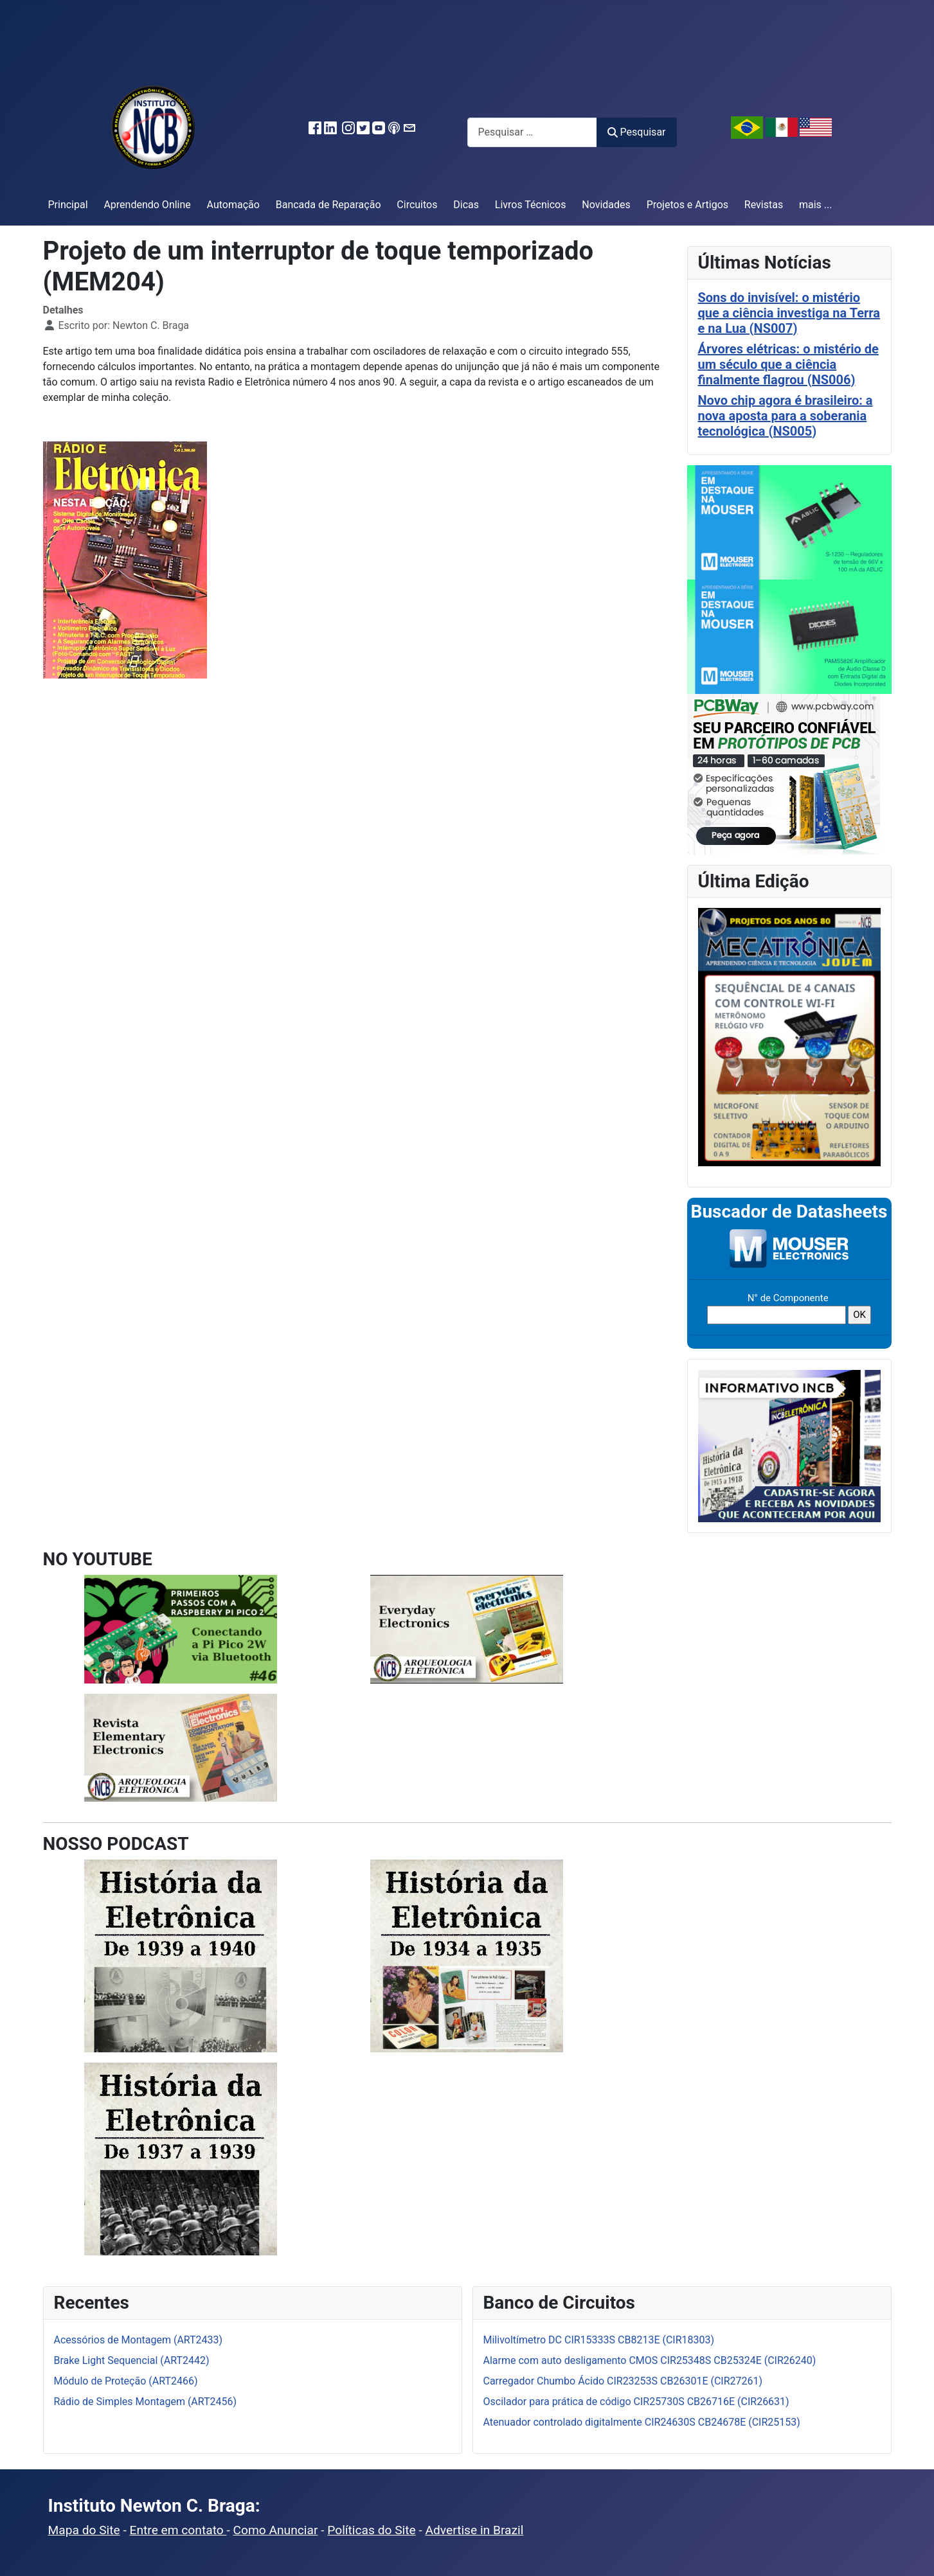 The width and height of the screenshot is (934, 2576). I want to click on Aprendendo Online, so click(146, 205).